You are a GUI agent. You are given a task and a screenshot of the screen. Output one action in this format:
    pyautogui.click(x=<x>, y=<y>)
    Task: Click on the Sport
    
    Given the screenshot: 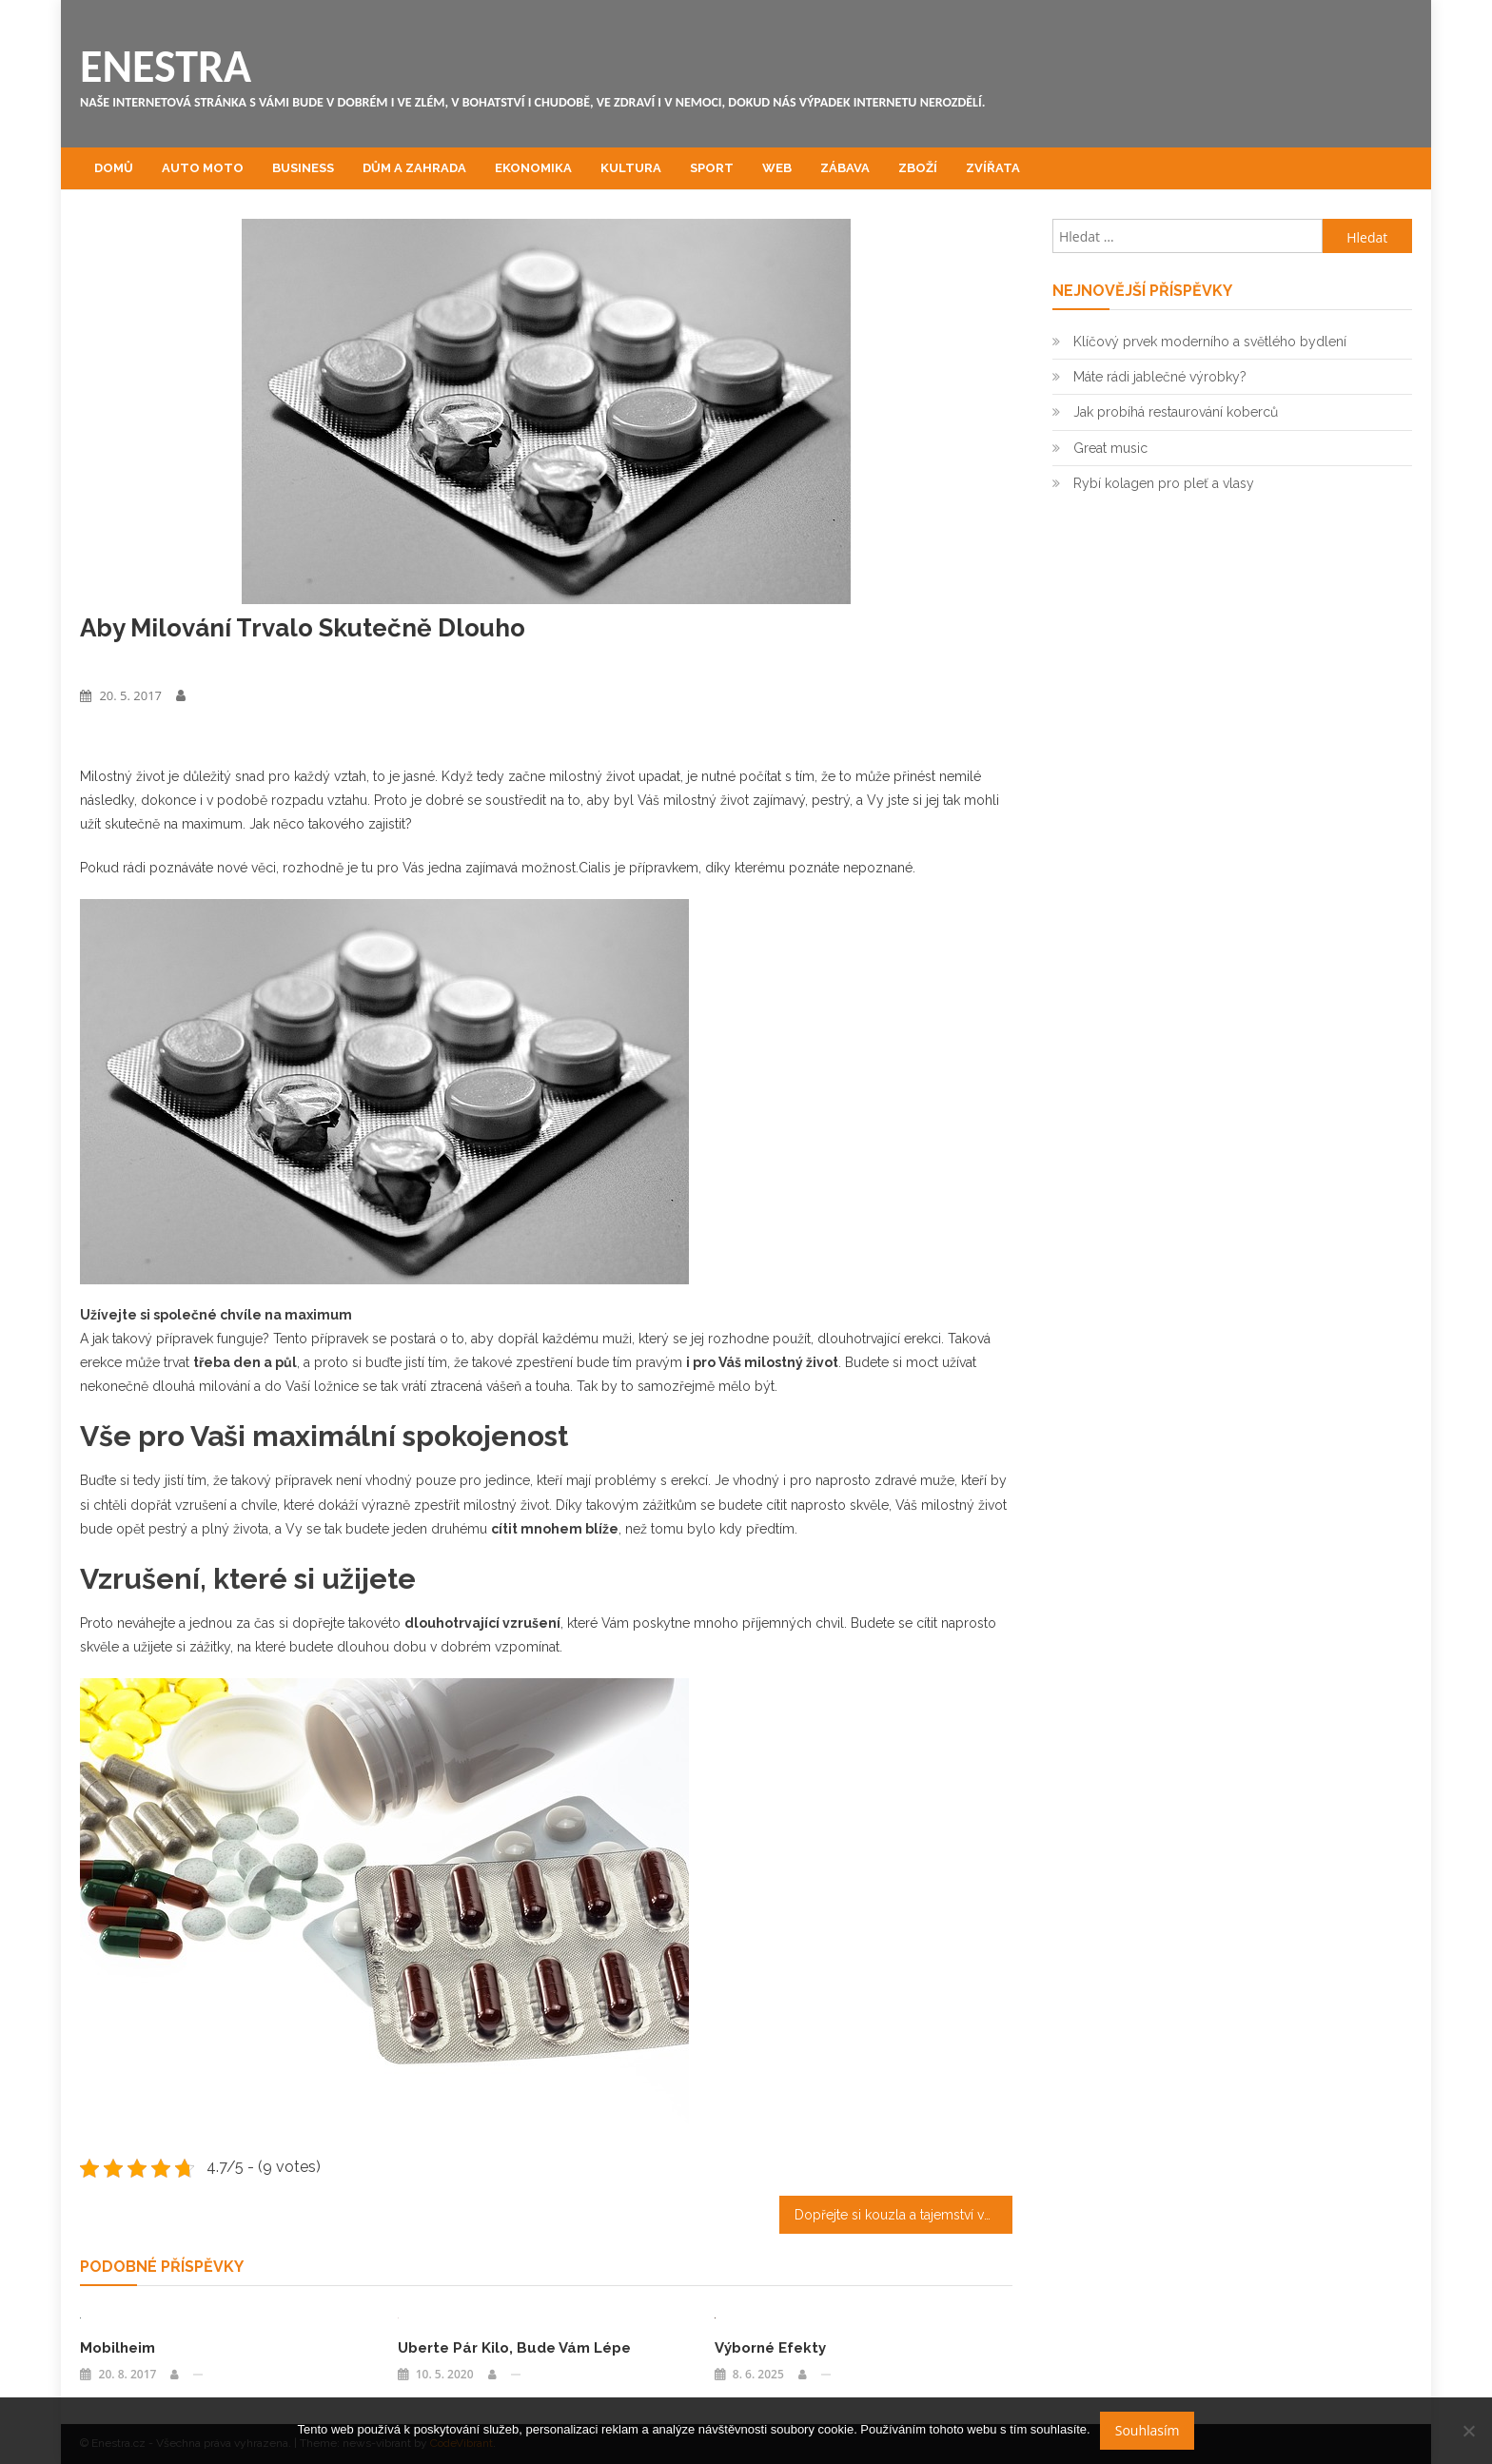 What is the action you would take?
    pyautogui.click(x=712, y=168)
    